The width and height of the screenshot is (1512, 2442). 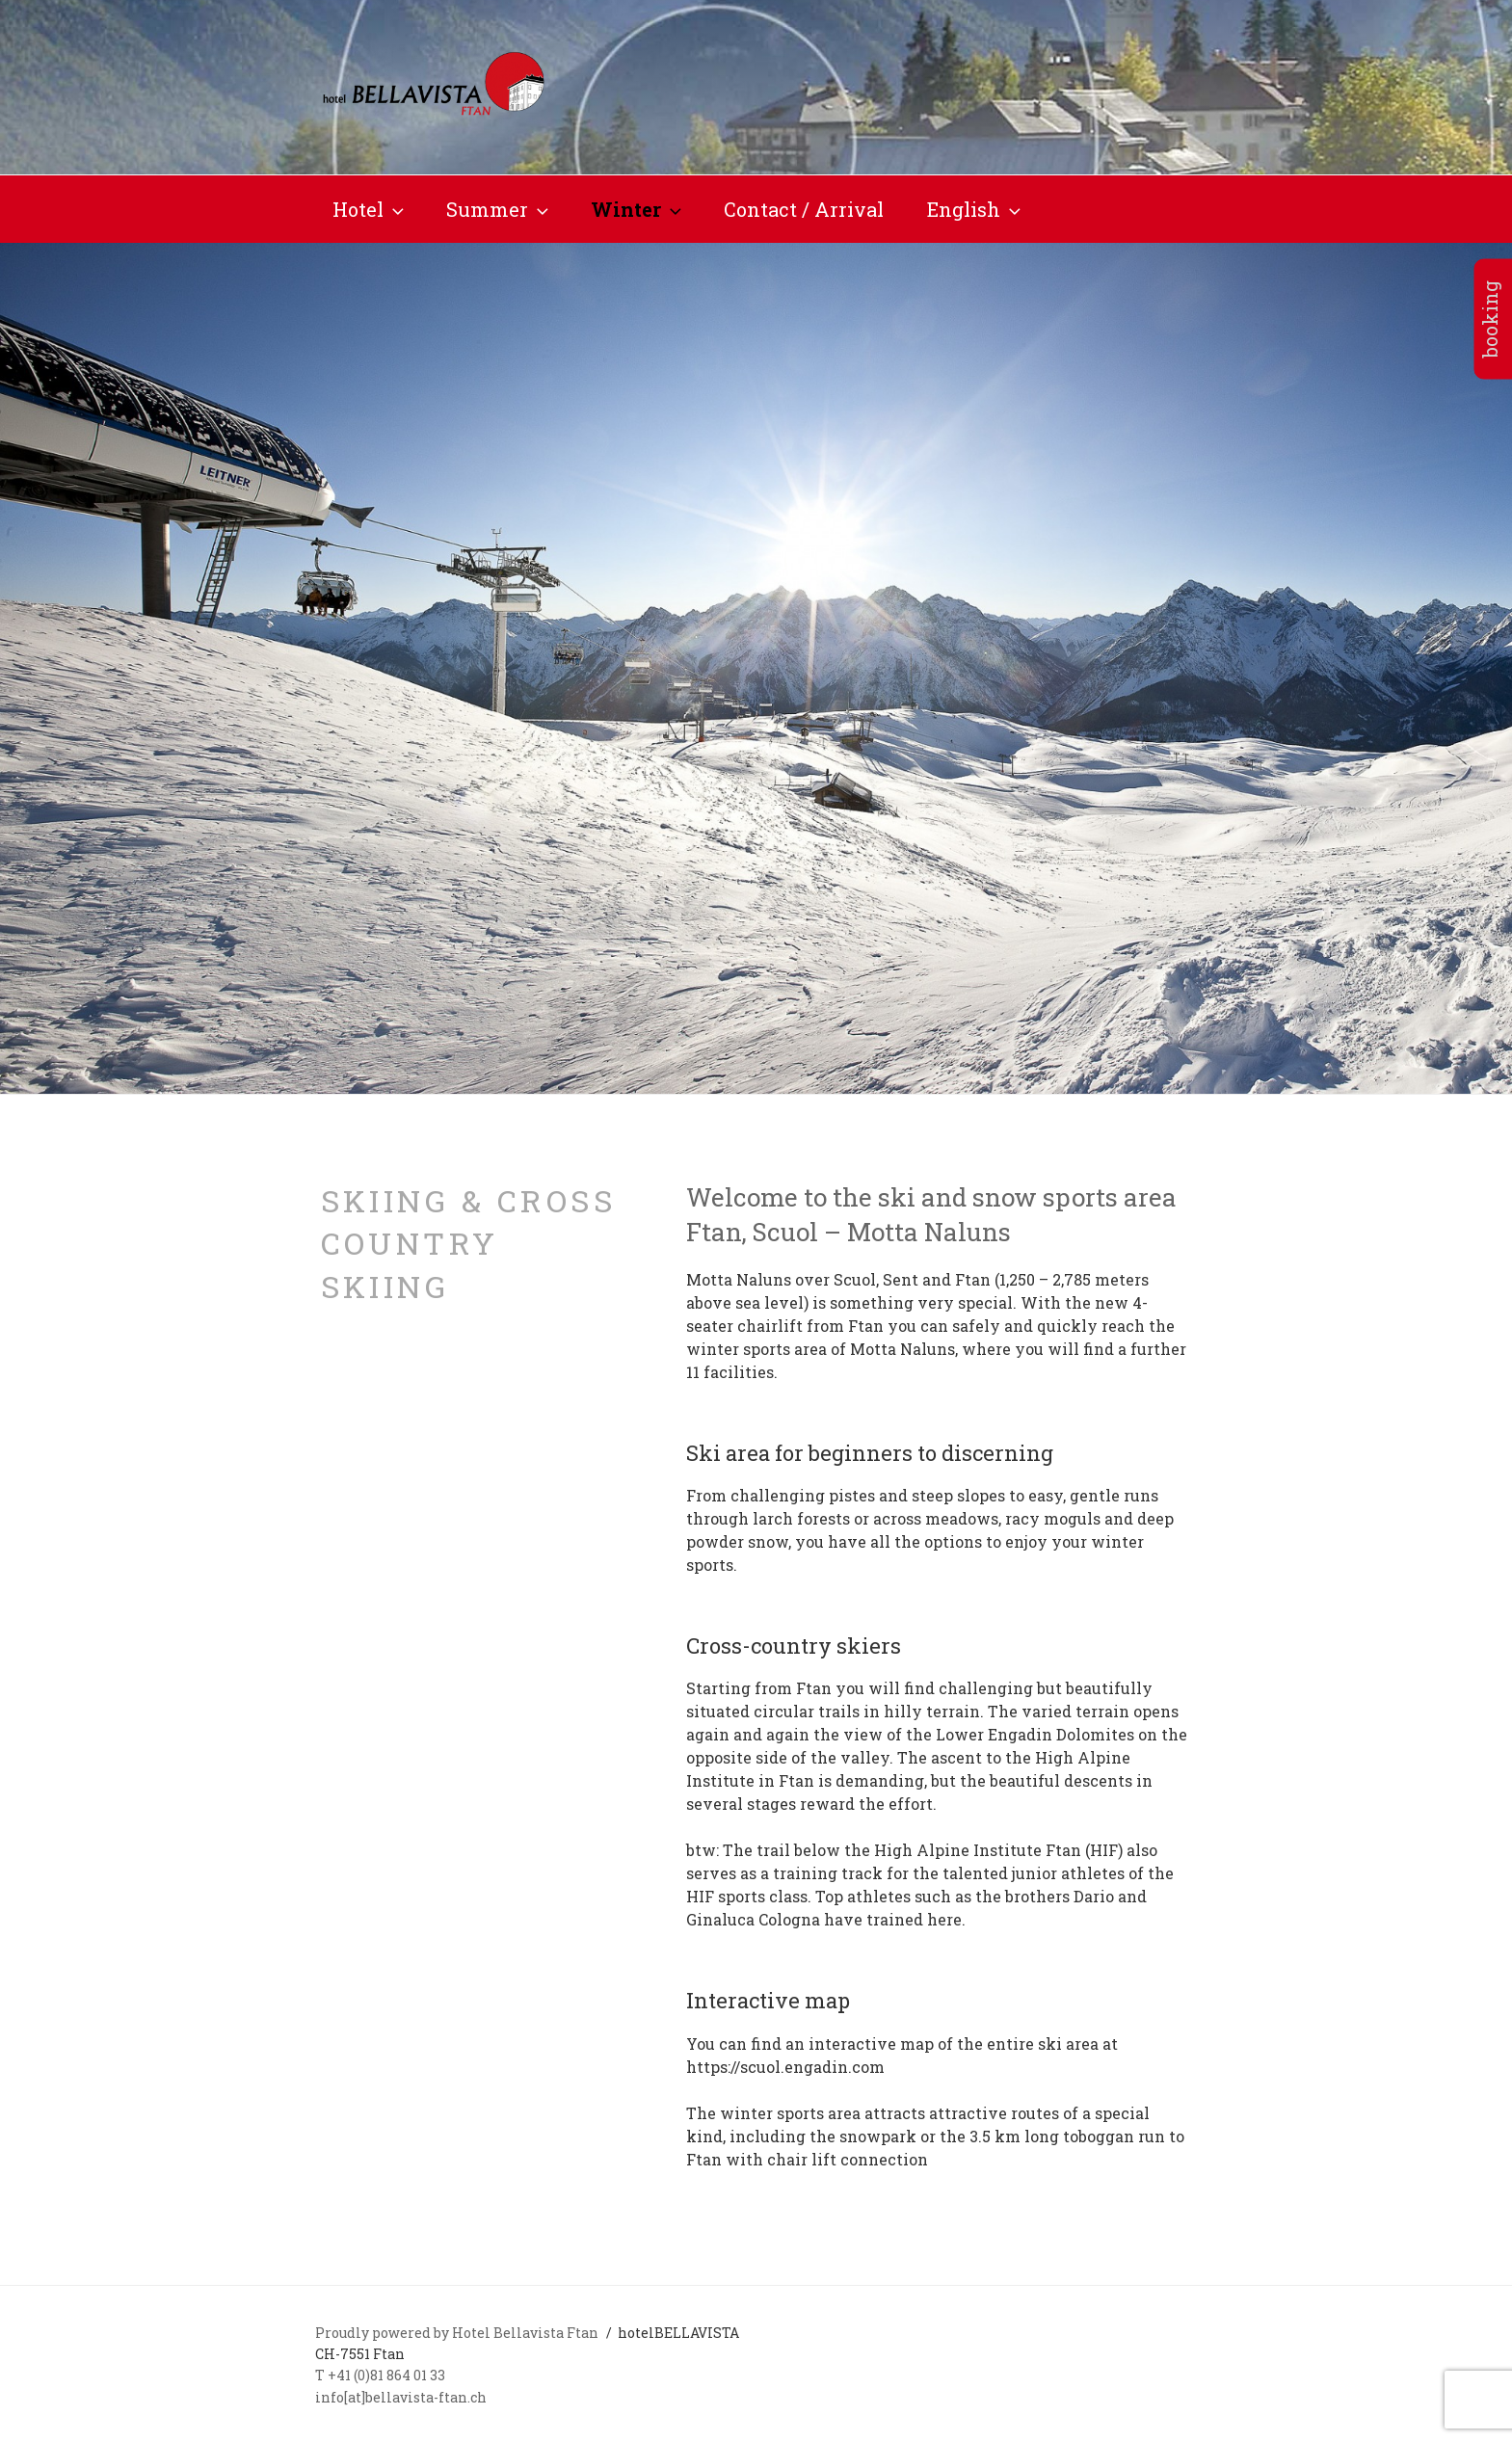 What do you see at coordinates (499, 209) in the screenshot?
I see `Summer` at bounding box center [499, 209].